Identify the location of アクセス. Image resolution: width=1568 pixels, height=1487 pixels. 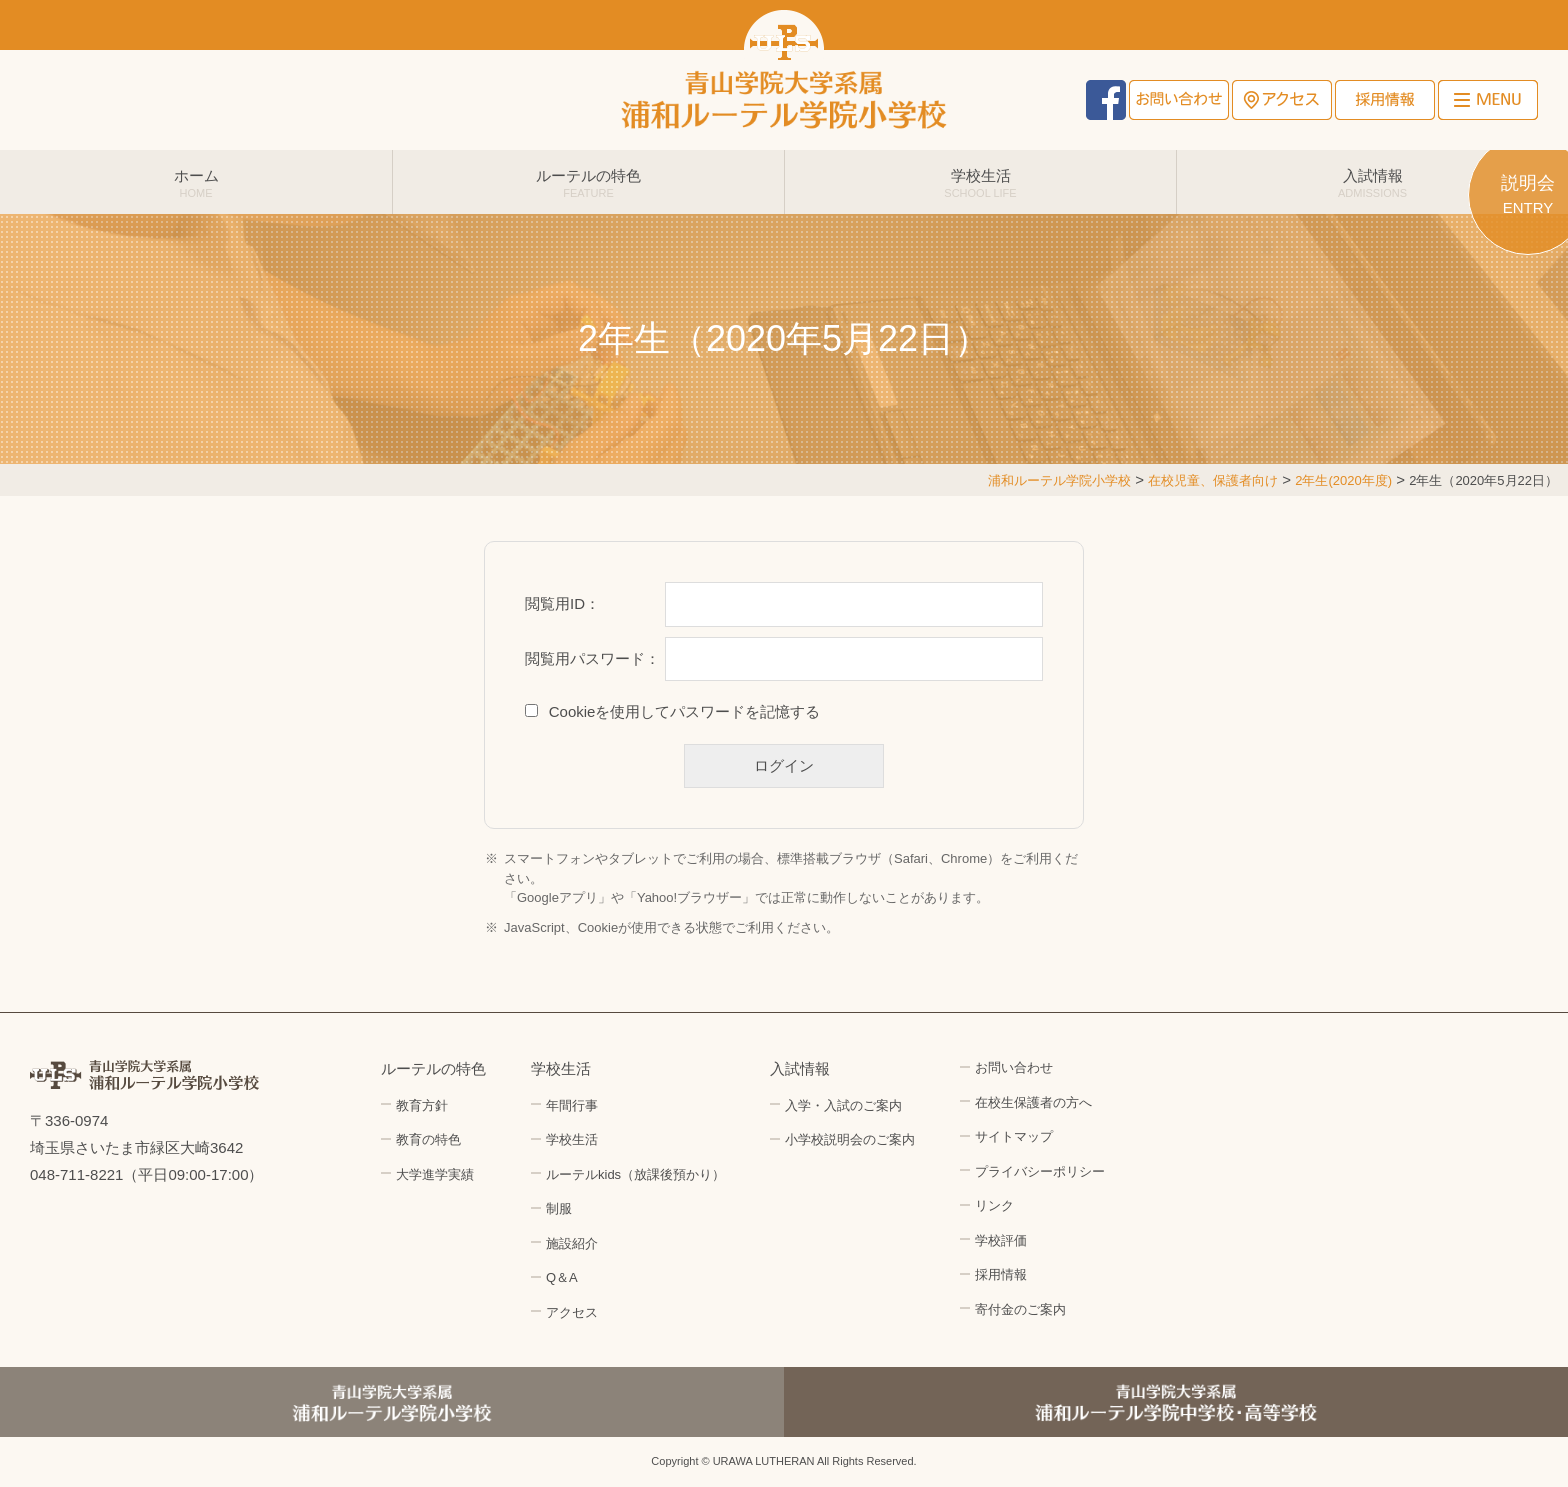
(1282, 100).